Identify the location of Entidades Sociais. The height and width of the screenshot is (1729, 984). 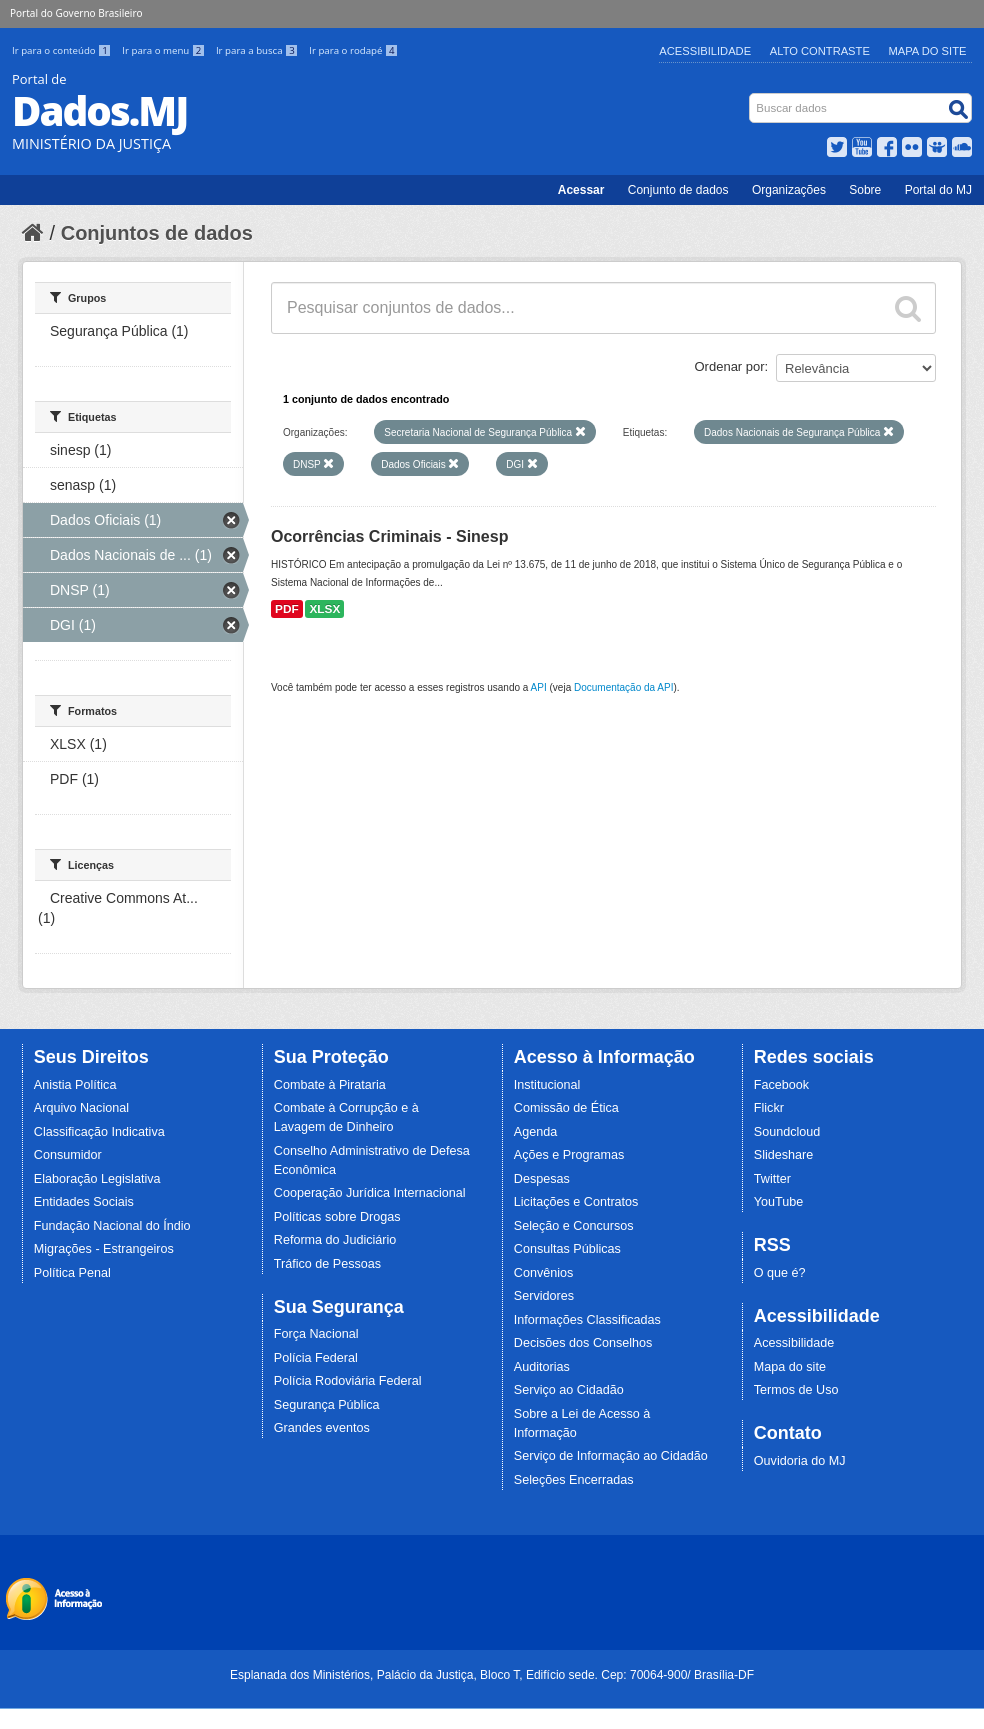
(84, 1202).